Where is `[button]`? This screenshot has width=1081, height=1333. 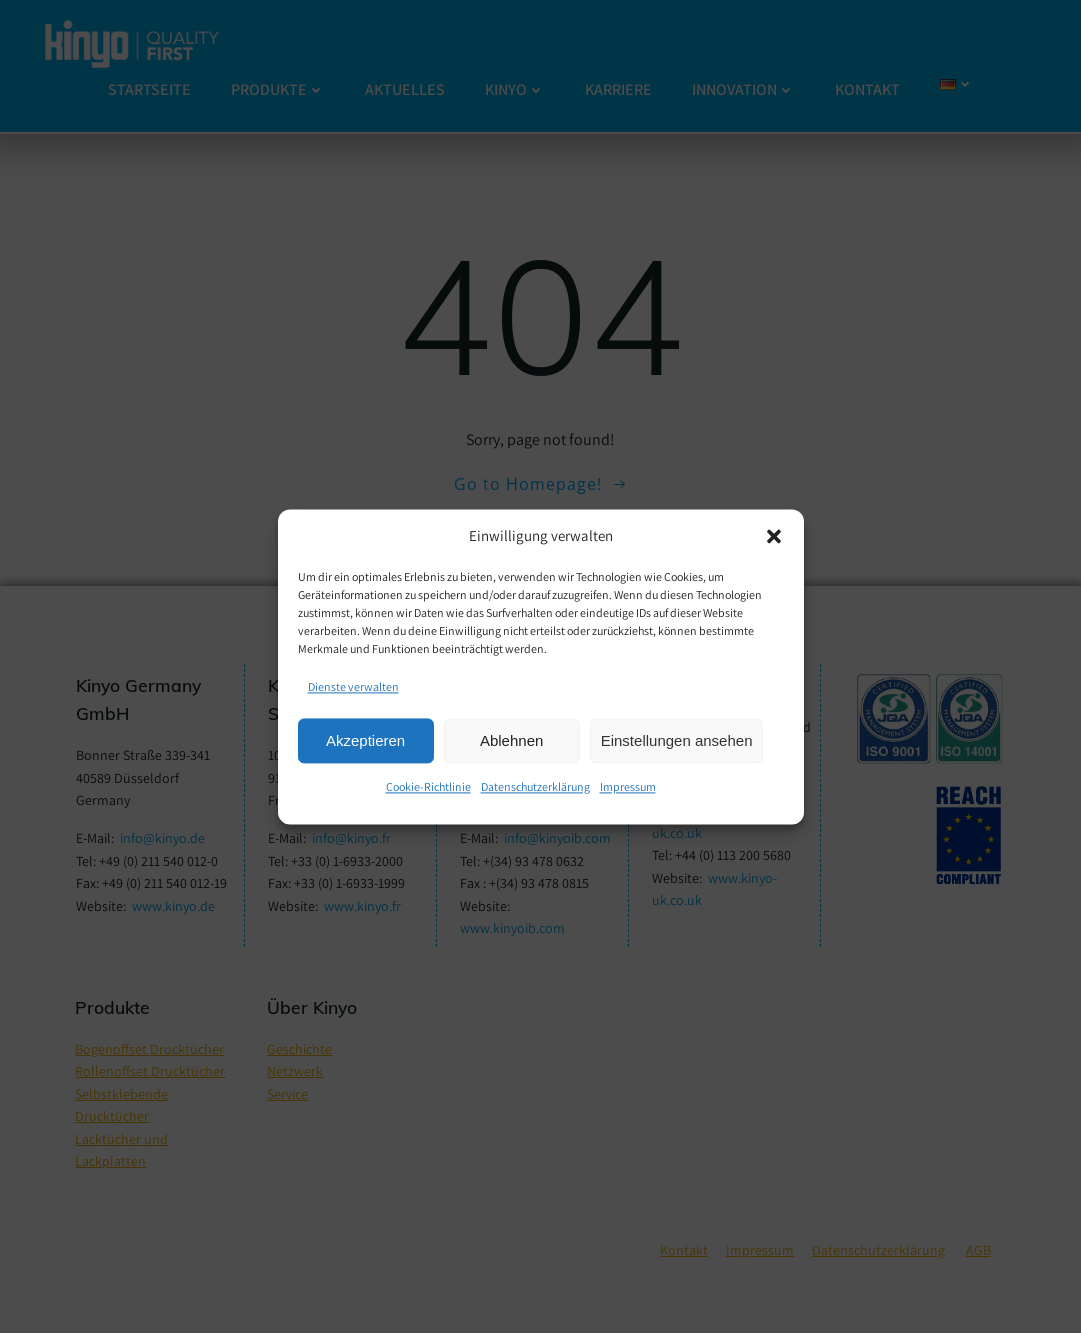
[button] is located at coordinates (774, 536).